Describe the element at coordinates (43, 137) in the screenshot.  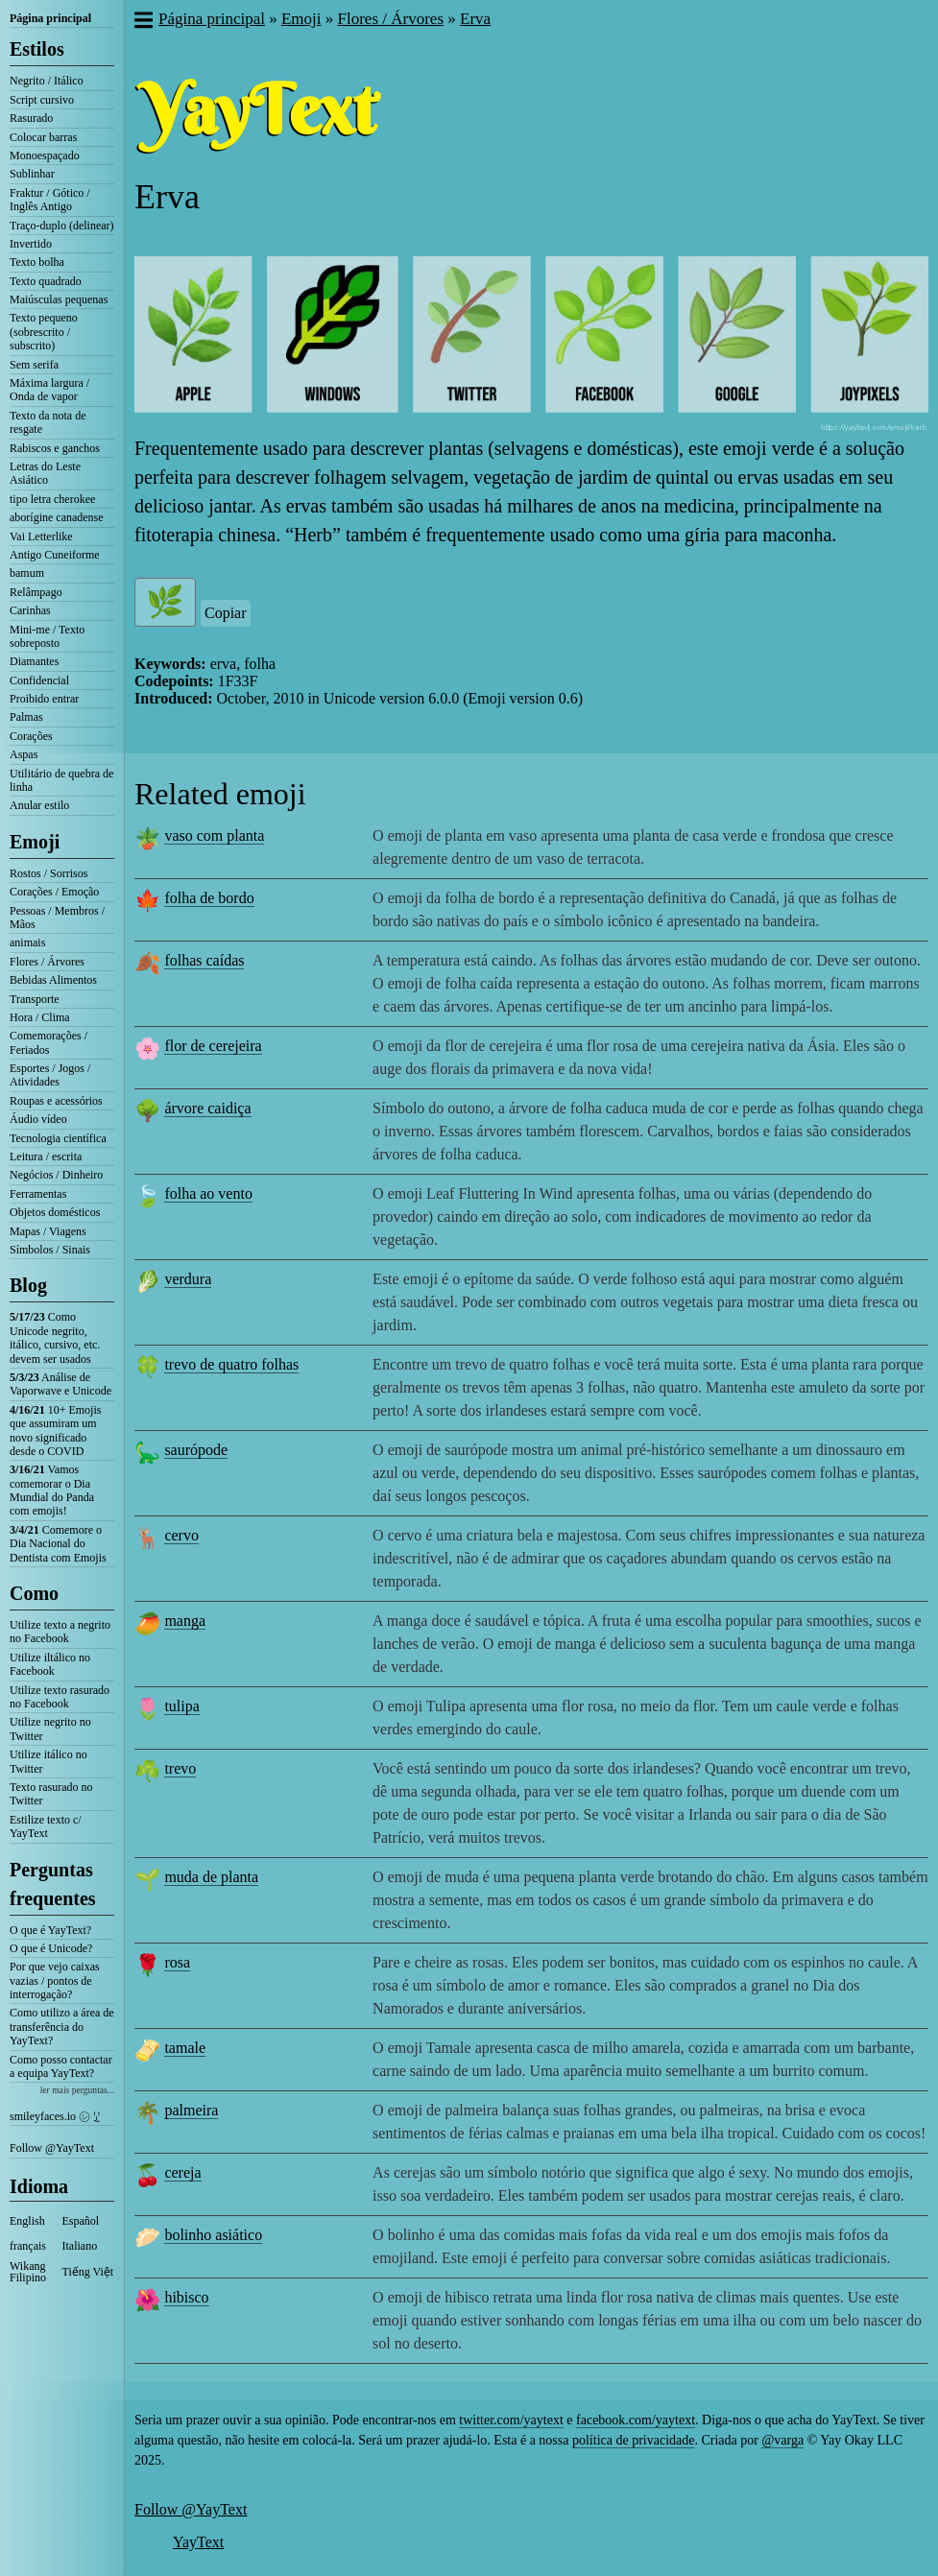
I see `Colocar barras` at that location.